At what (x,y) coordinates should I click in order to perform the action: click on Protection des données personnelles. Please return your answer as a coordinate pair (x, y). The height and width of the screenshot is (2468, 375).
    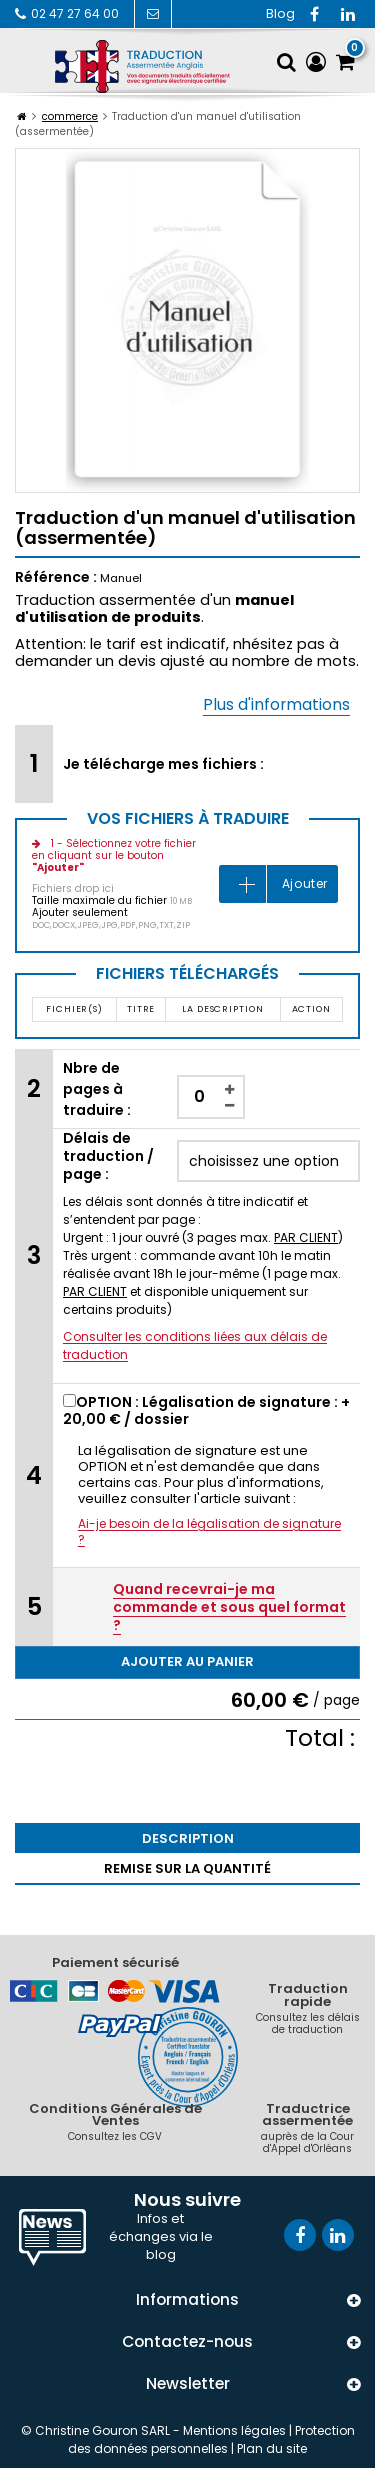
    Looking at the image, I should click on (211, 2439).